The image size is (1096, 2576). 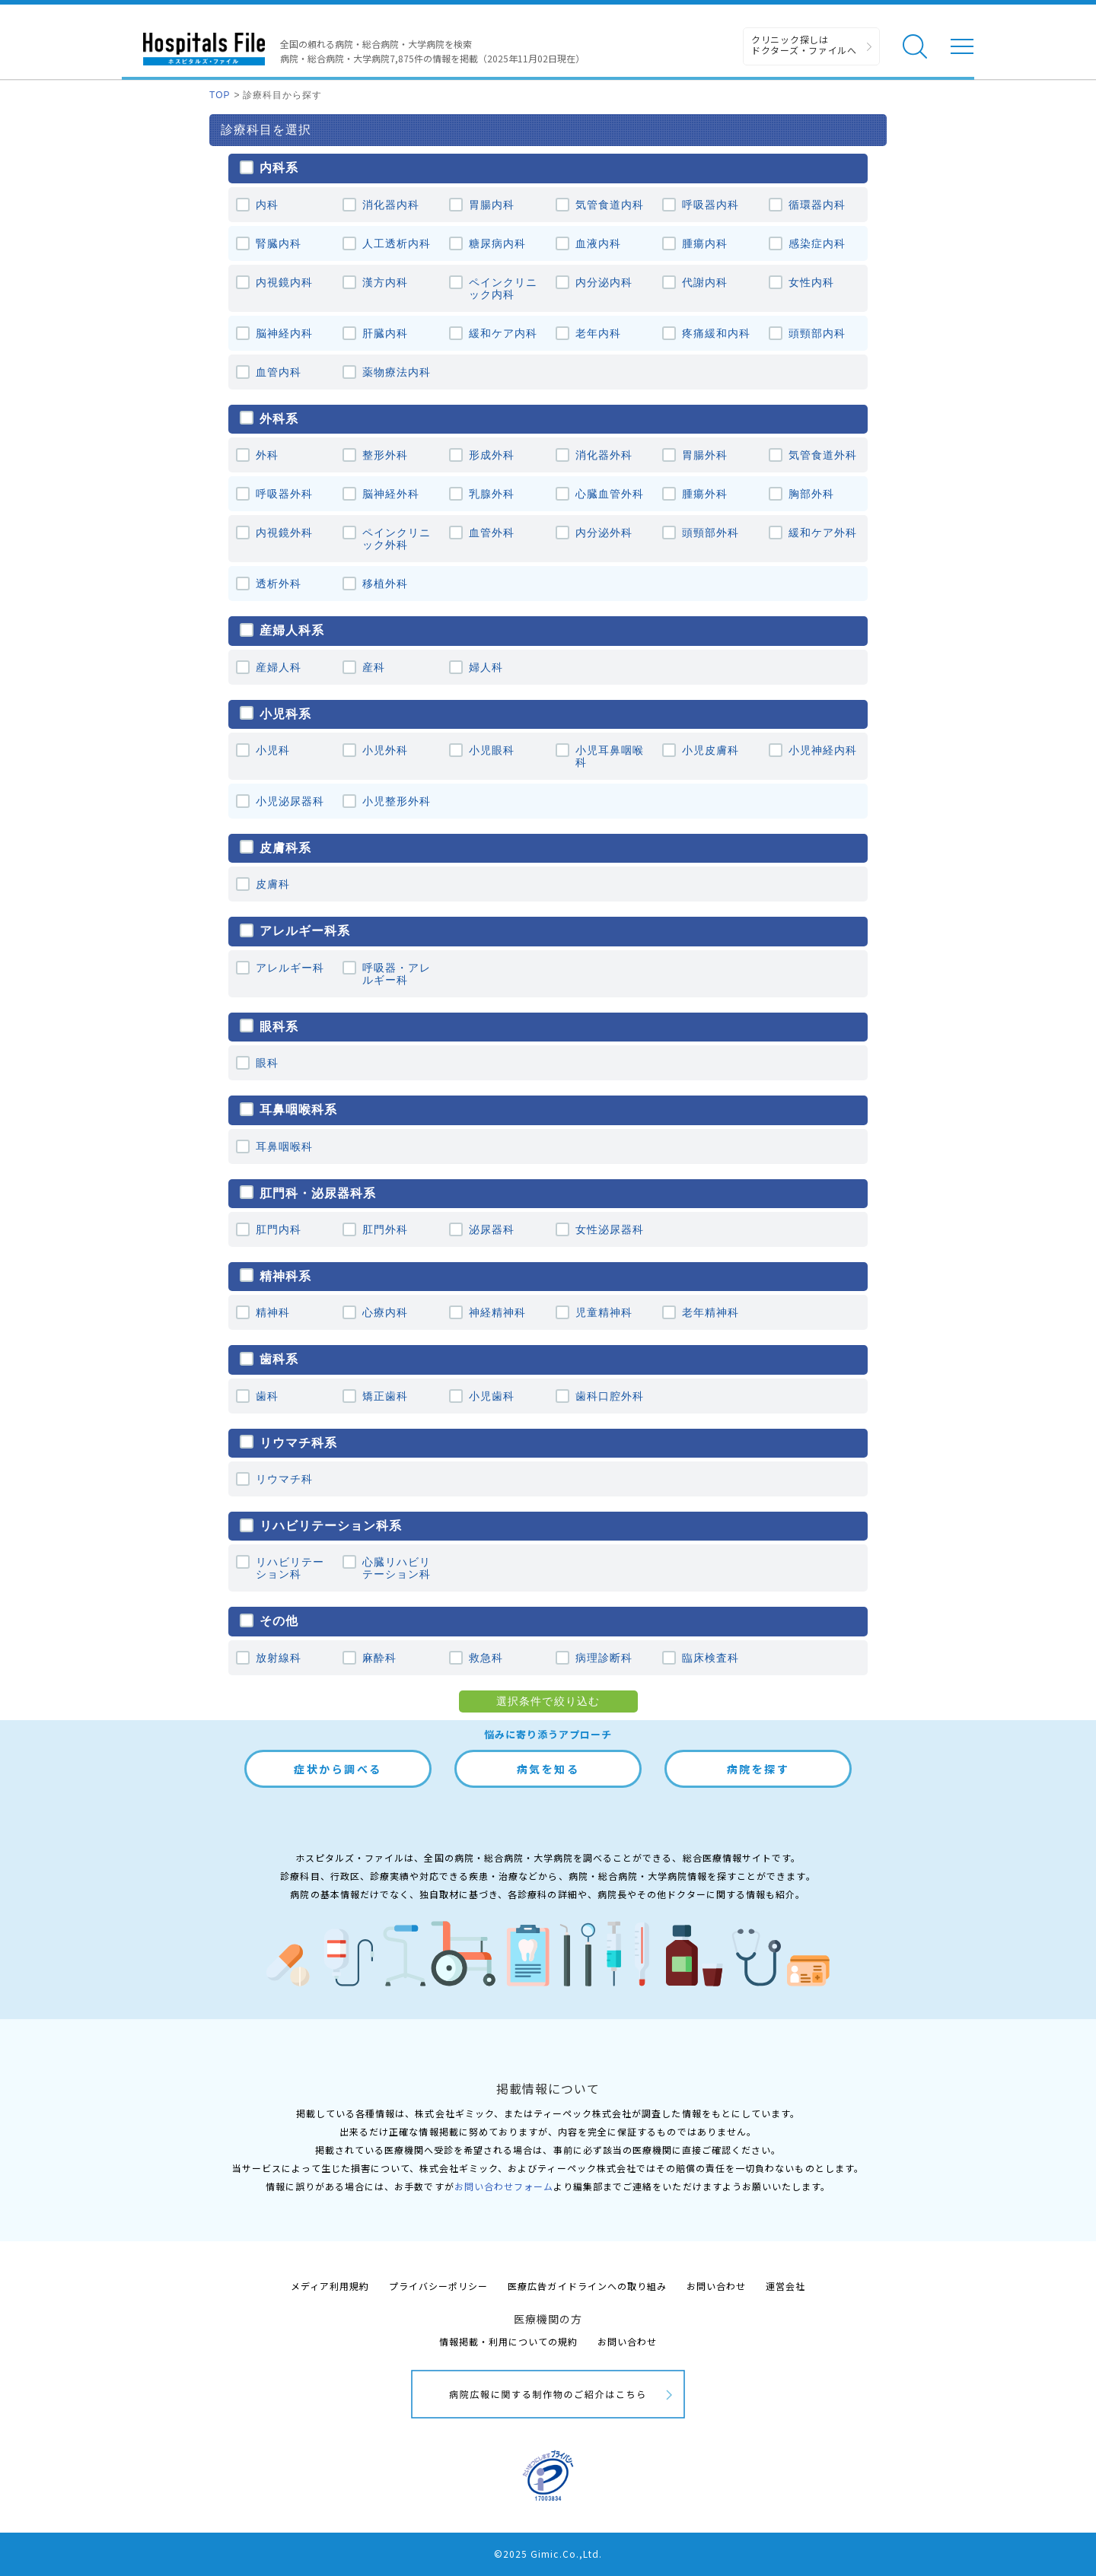 What do you see at coordinates (330, 2285) in the screenshot?
I see `メディア利用規約` at bounding box center [330, 2285].